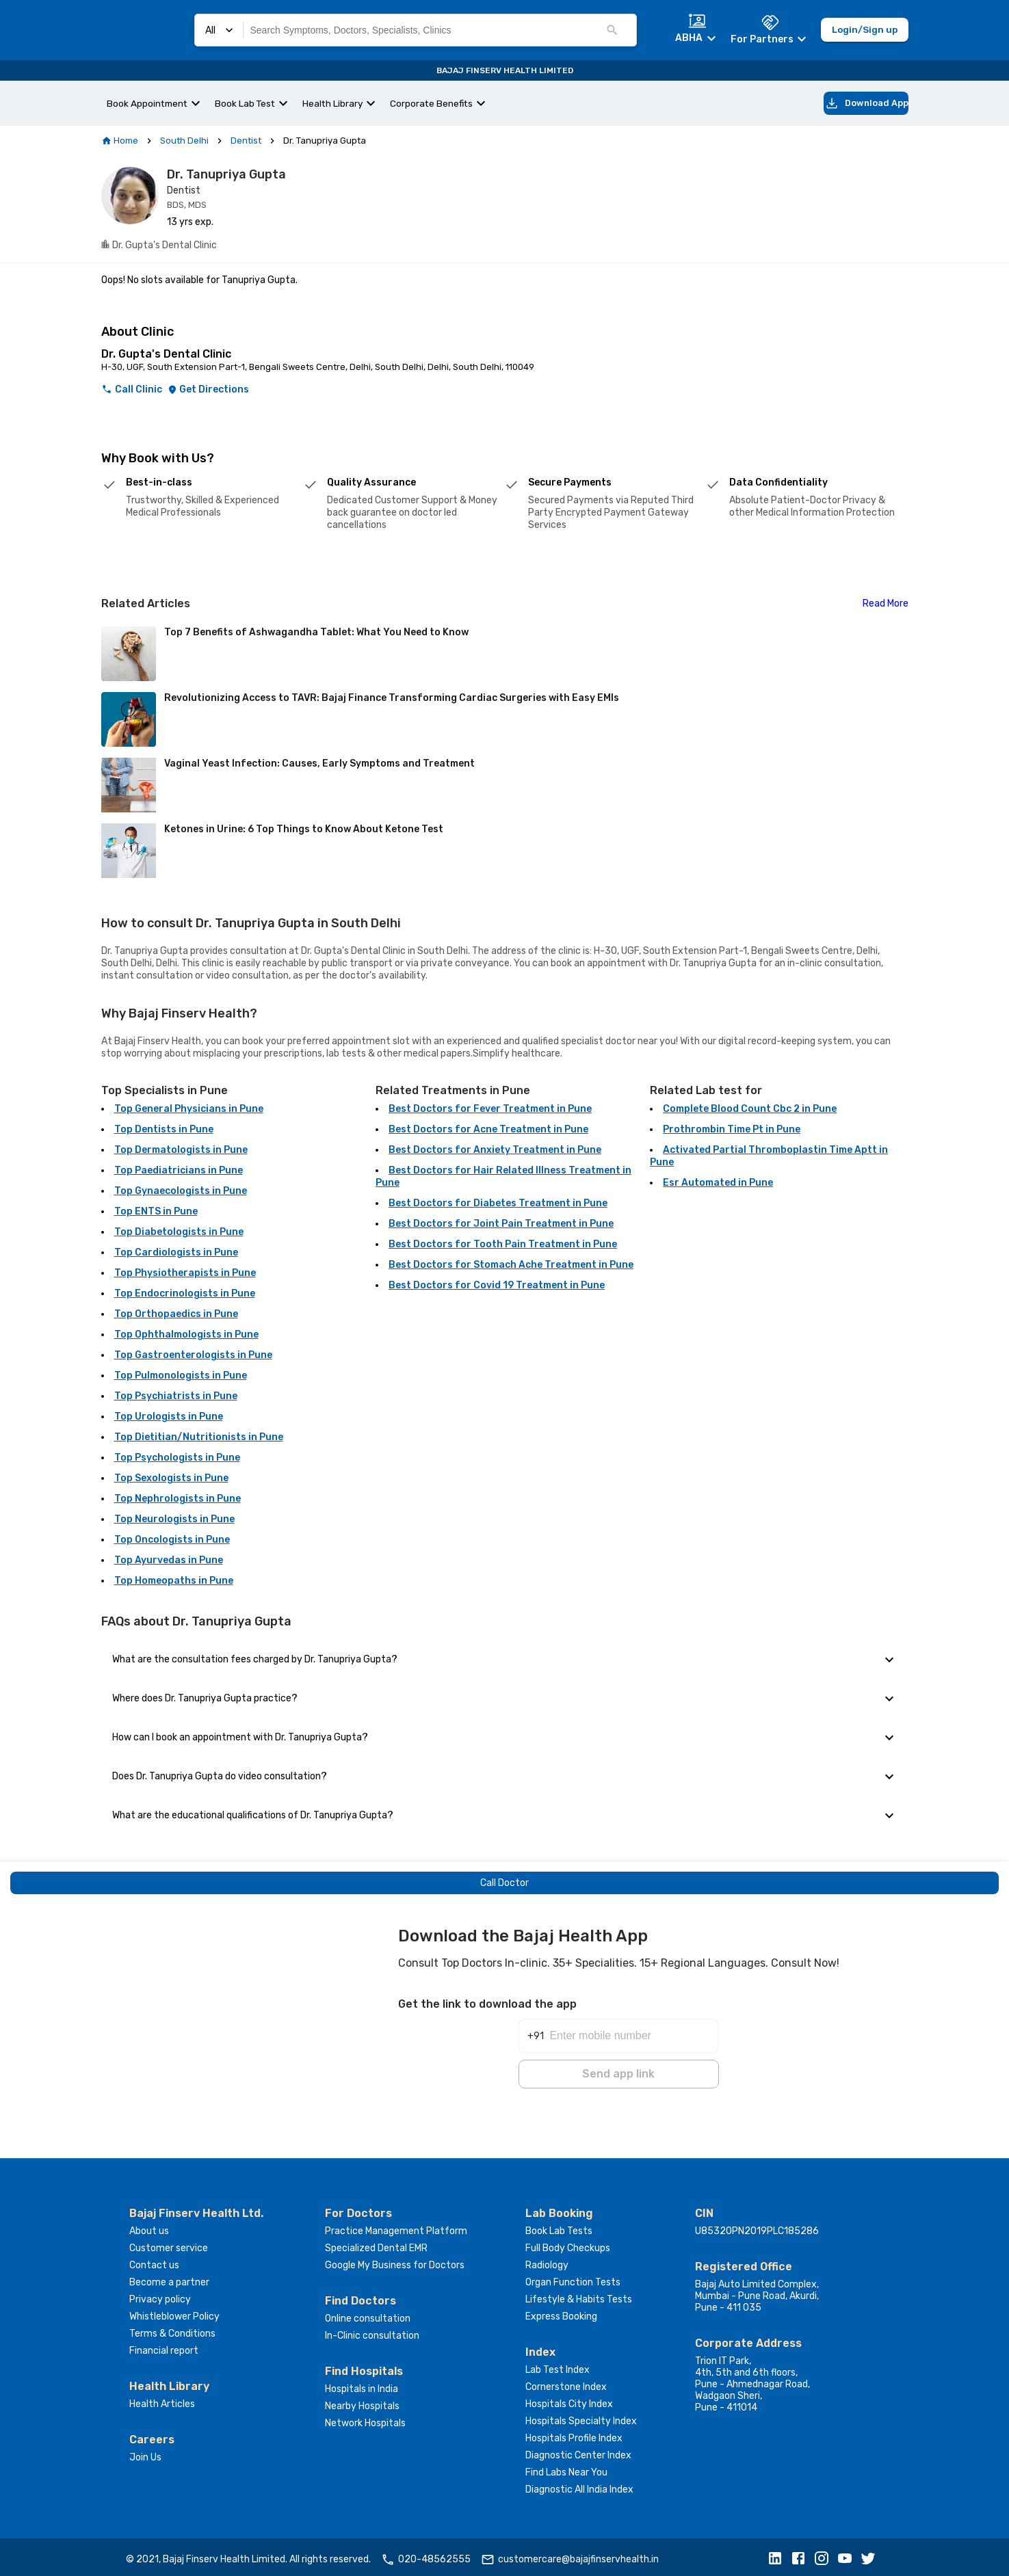  I want to click on Top Dermatologists in Pune, so click(181, 1150).